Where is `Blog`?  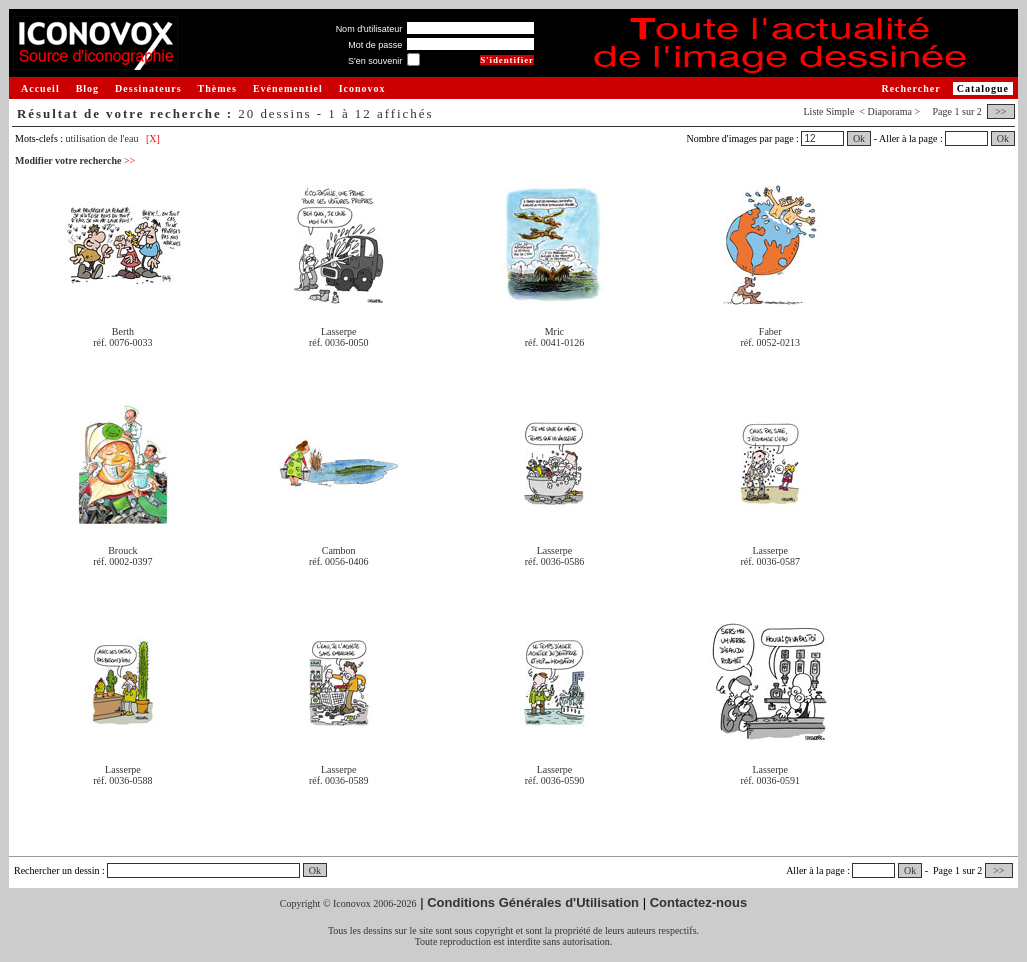
Blog is located at coordinates (87, 88).